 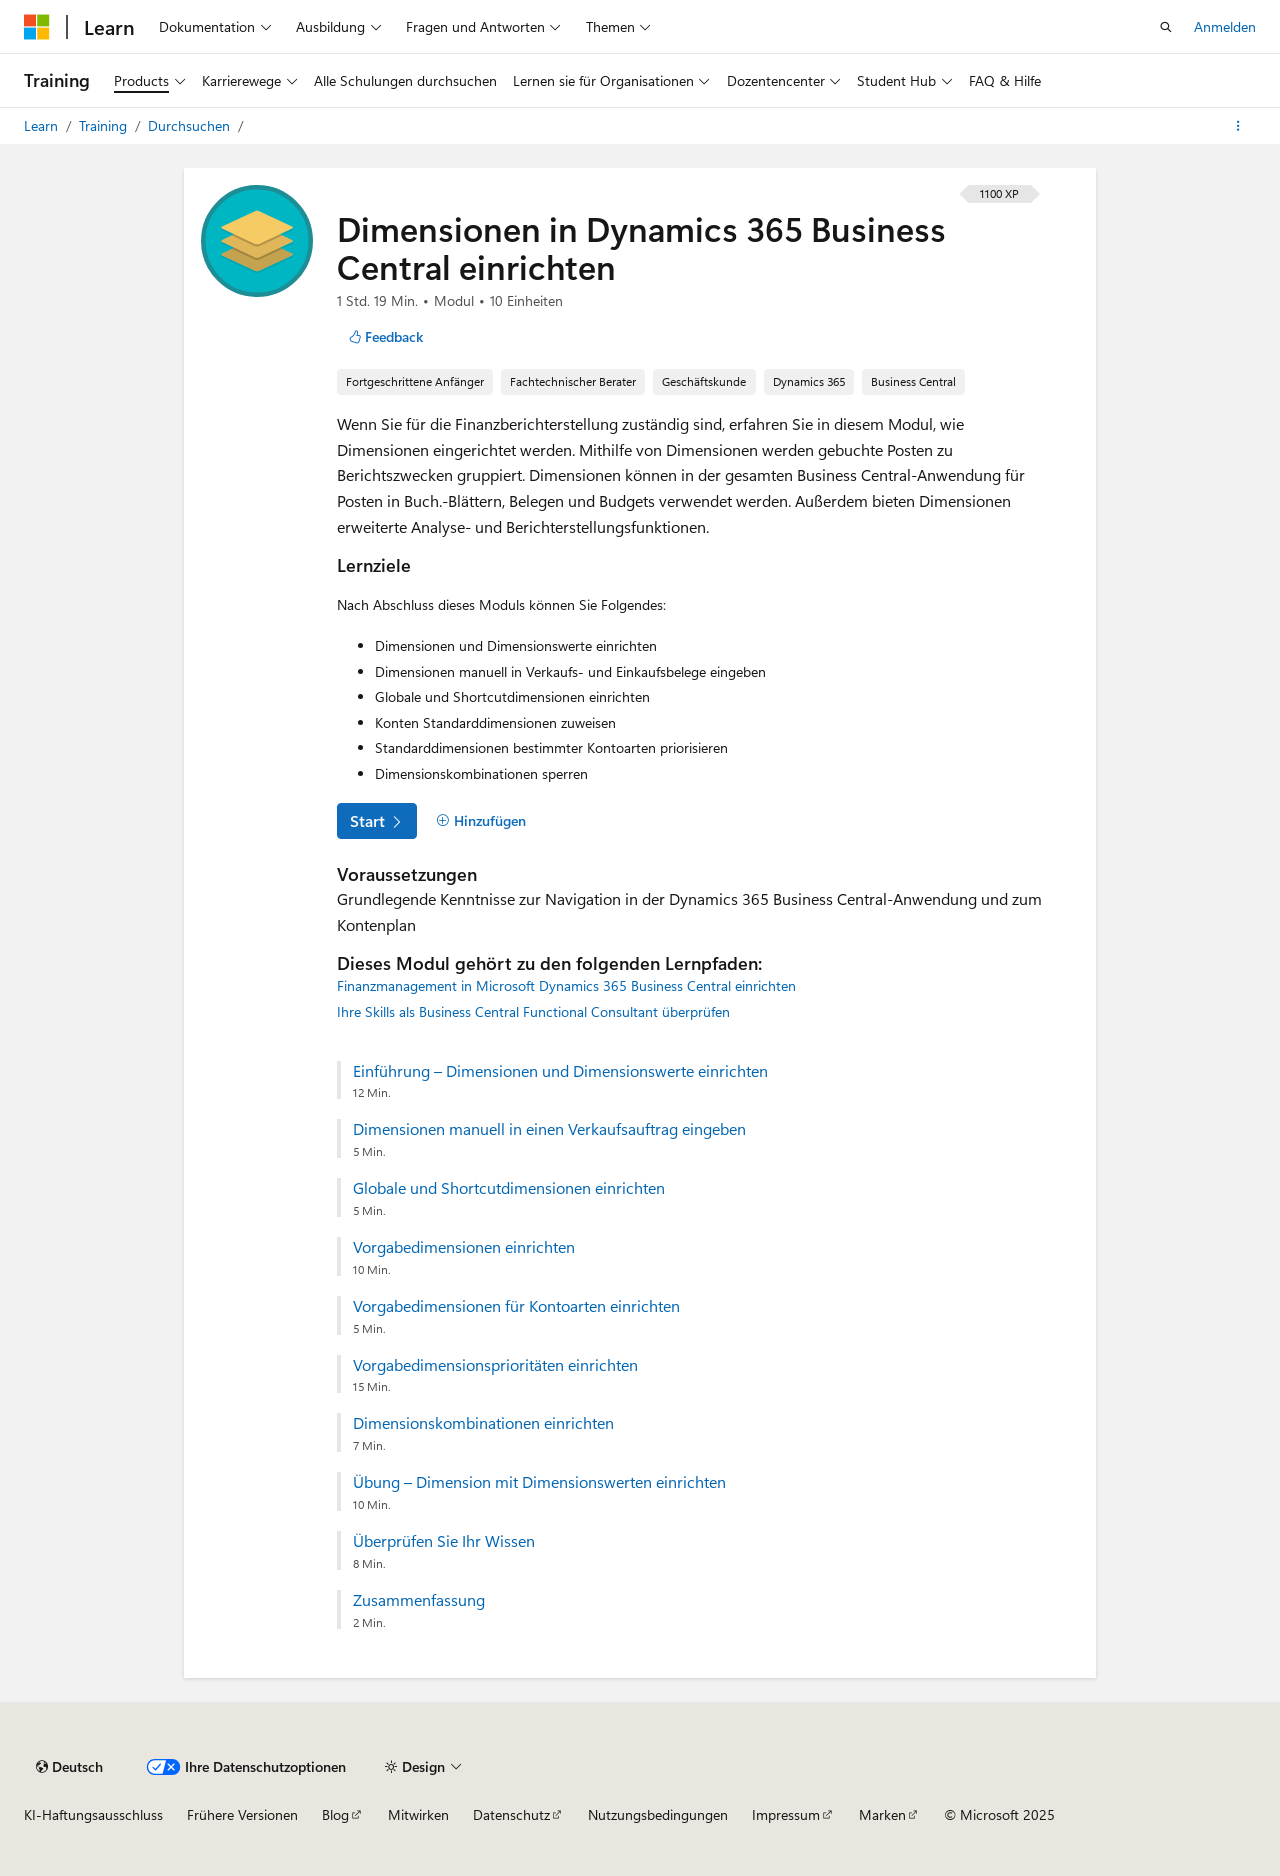 I want to click on Ihre Skills als Business Central Functional Consultant überprüfen, so click(x=533, y=1011).